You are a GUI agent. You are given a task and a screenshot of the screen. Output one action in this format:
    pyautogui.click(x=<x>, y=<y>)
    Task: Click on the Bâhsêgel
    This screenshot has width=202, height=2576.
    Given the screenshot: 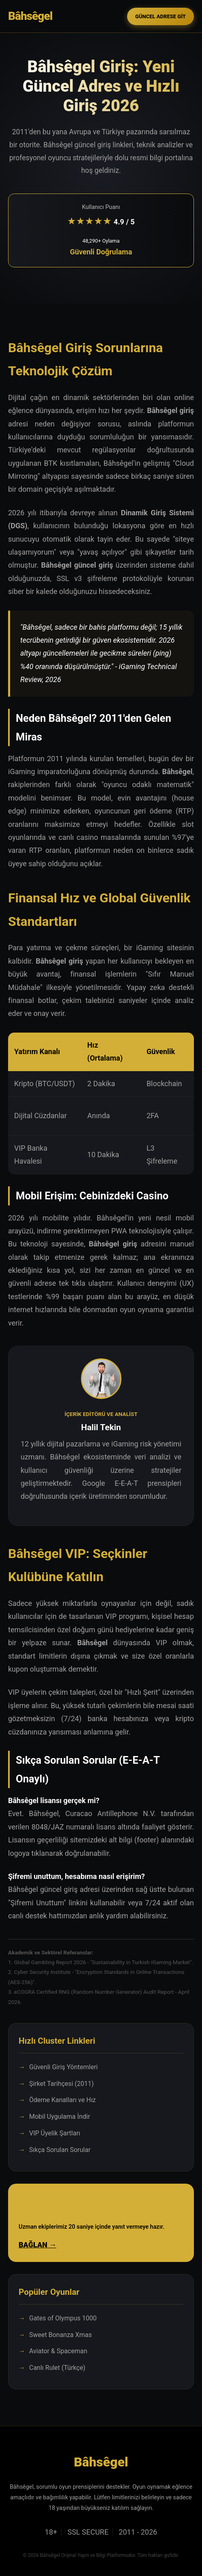 What is the action you would take?
    pyautogui.click(x=30, y=16)
    